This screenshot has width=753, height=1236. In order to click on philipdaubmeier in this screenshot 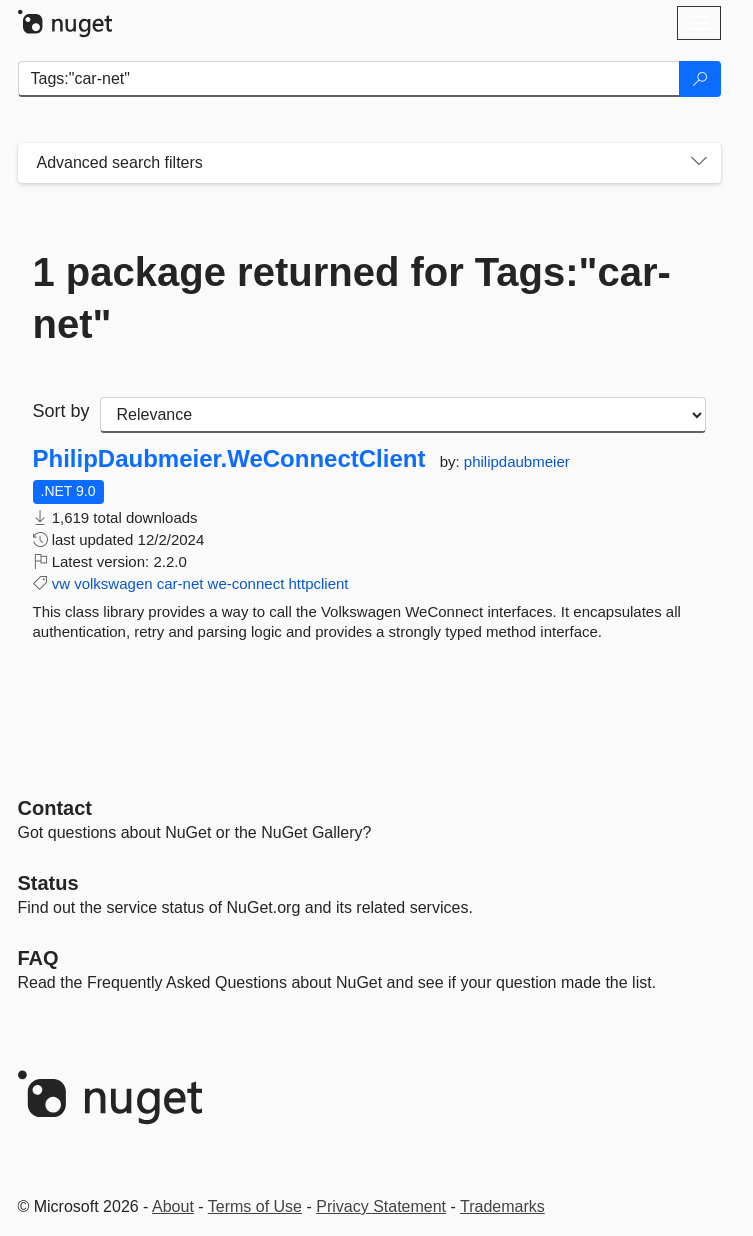, I will do `click(517, 461)`.